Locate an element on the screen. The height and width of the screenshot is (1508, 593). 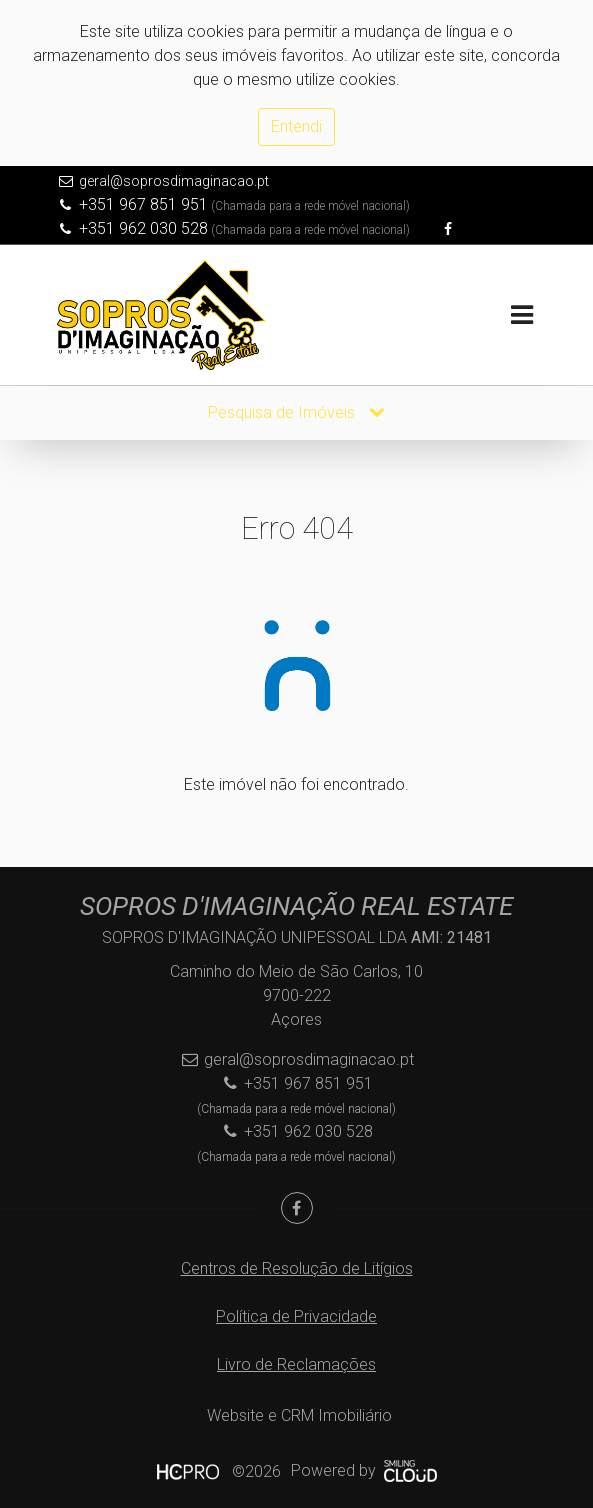
geral@soprosdimaginacao.pt is located at coordinates (174, 181).